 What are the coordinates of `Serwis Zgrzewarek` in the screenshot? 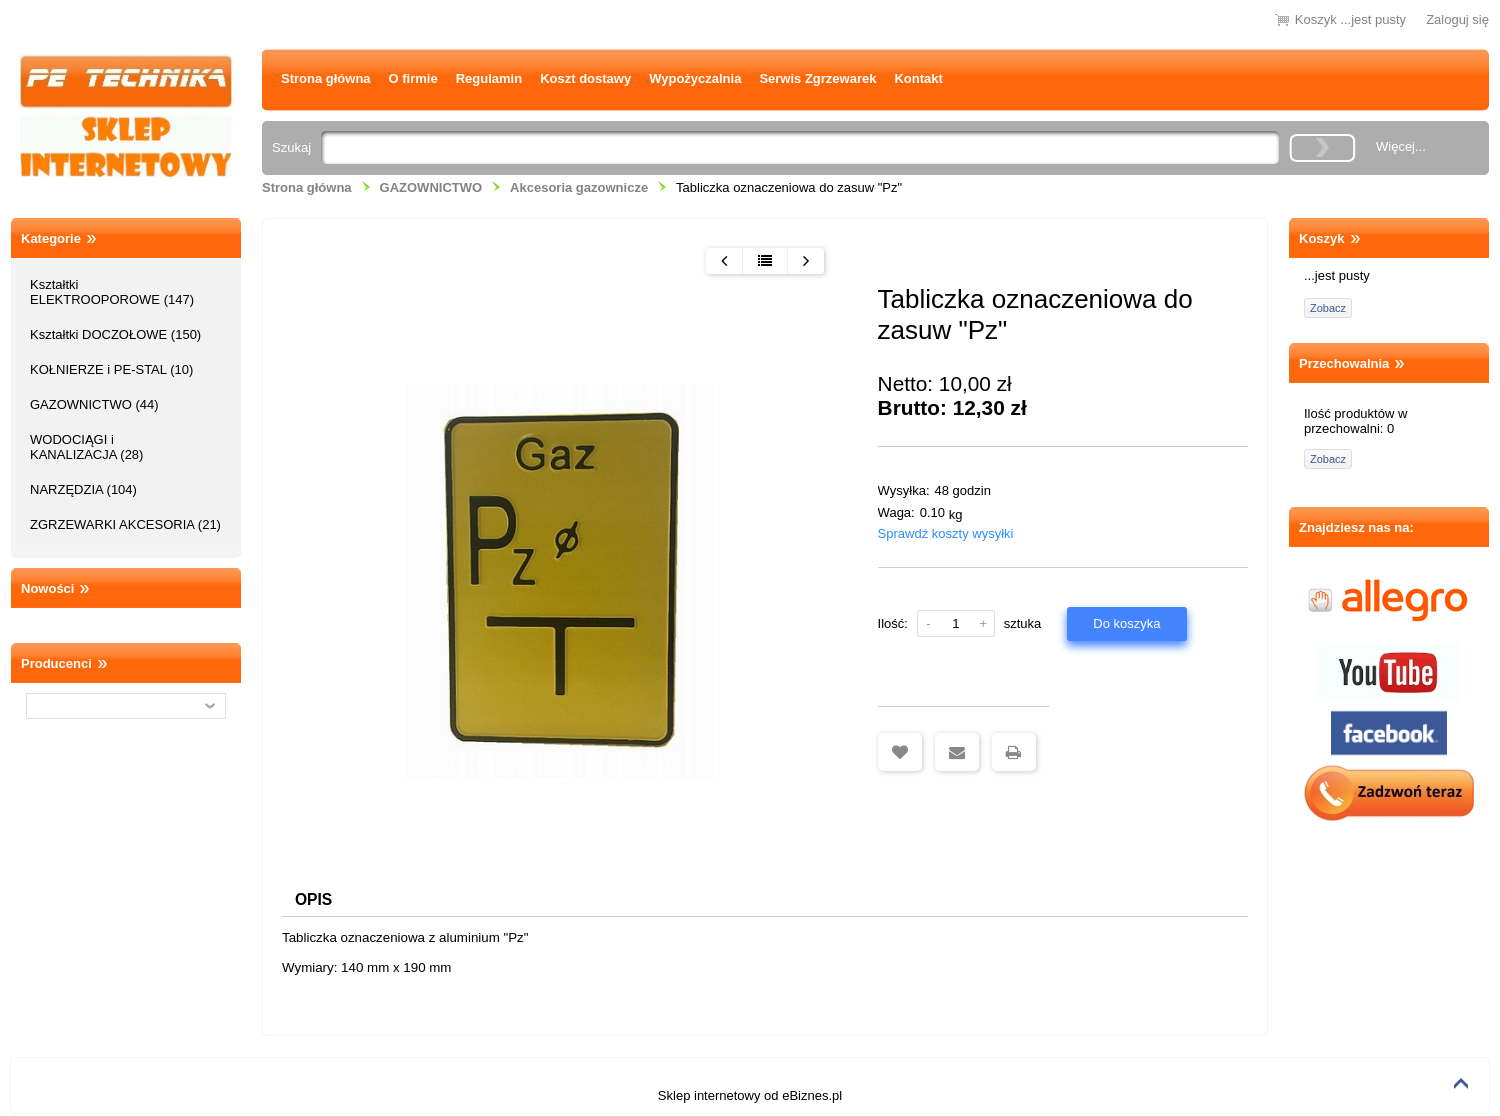 It's located at (817, 78).